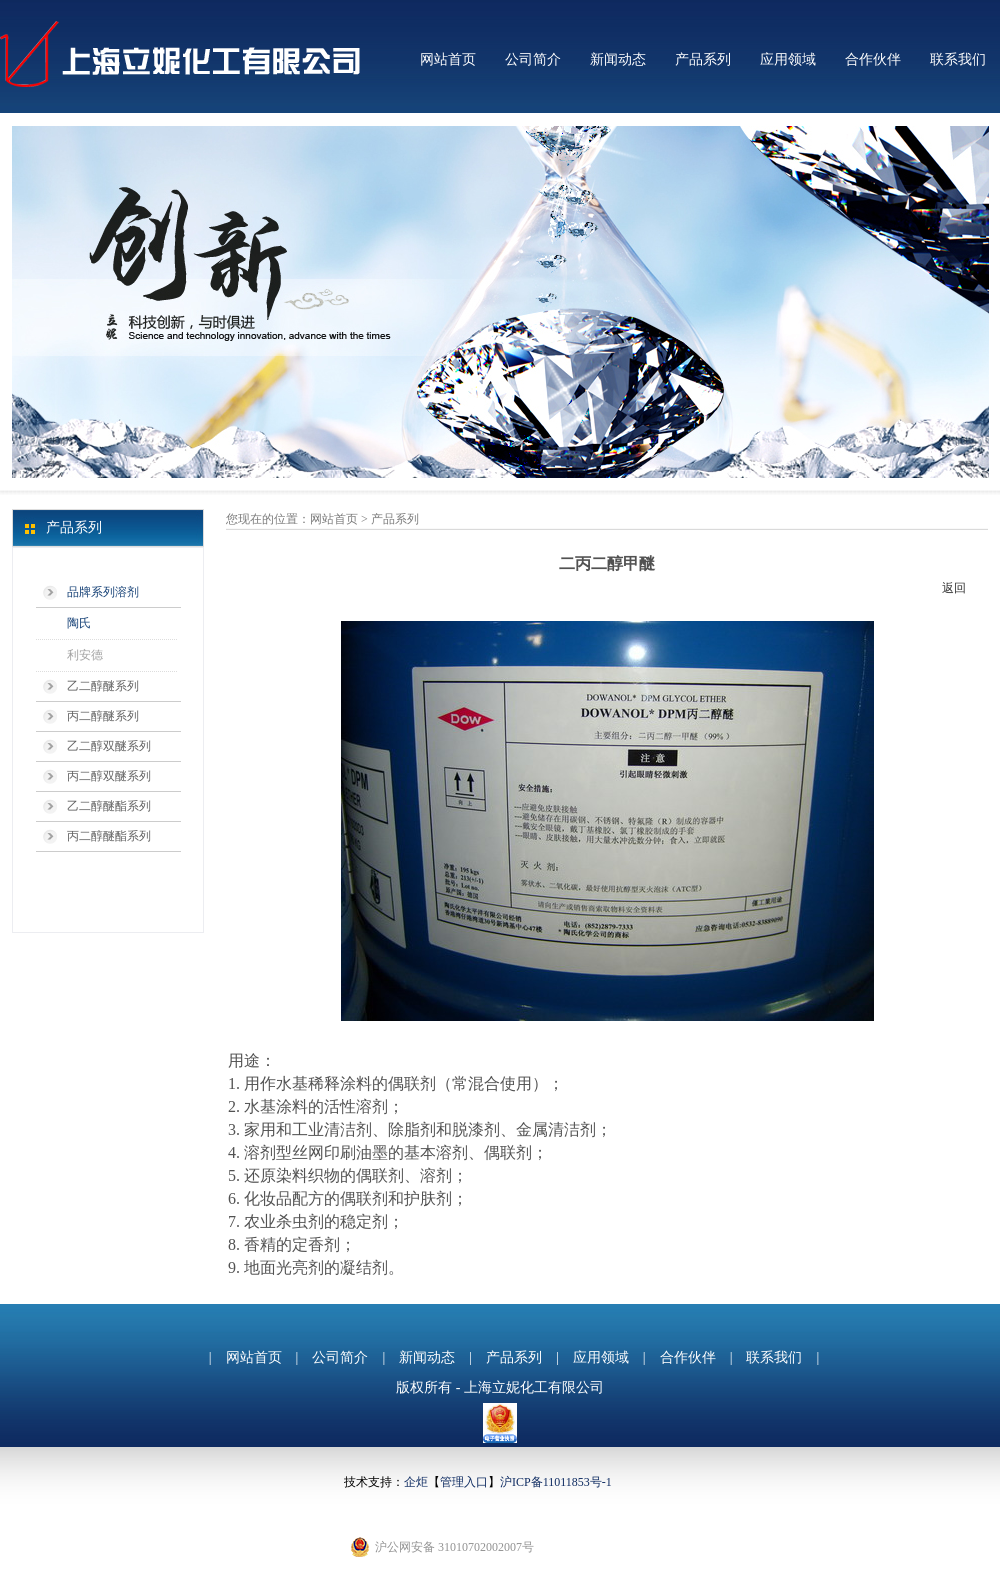  I want to click on 新闻动态, so click(618, 59).